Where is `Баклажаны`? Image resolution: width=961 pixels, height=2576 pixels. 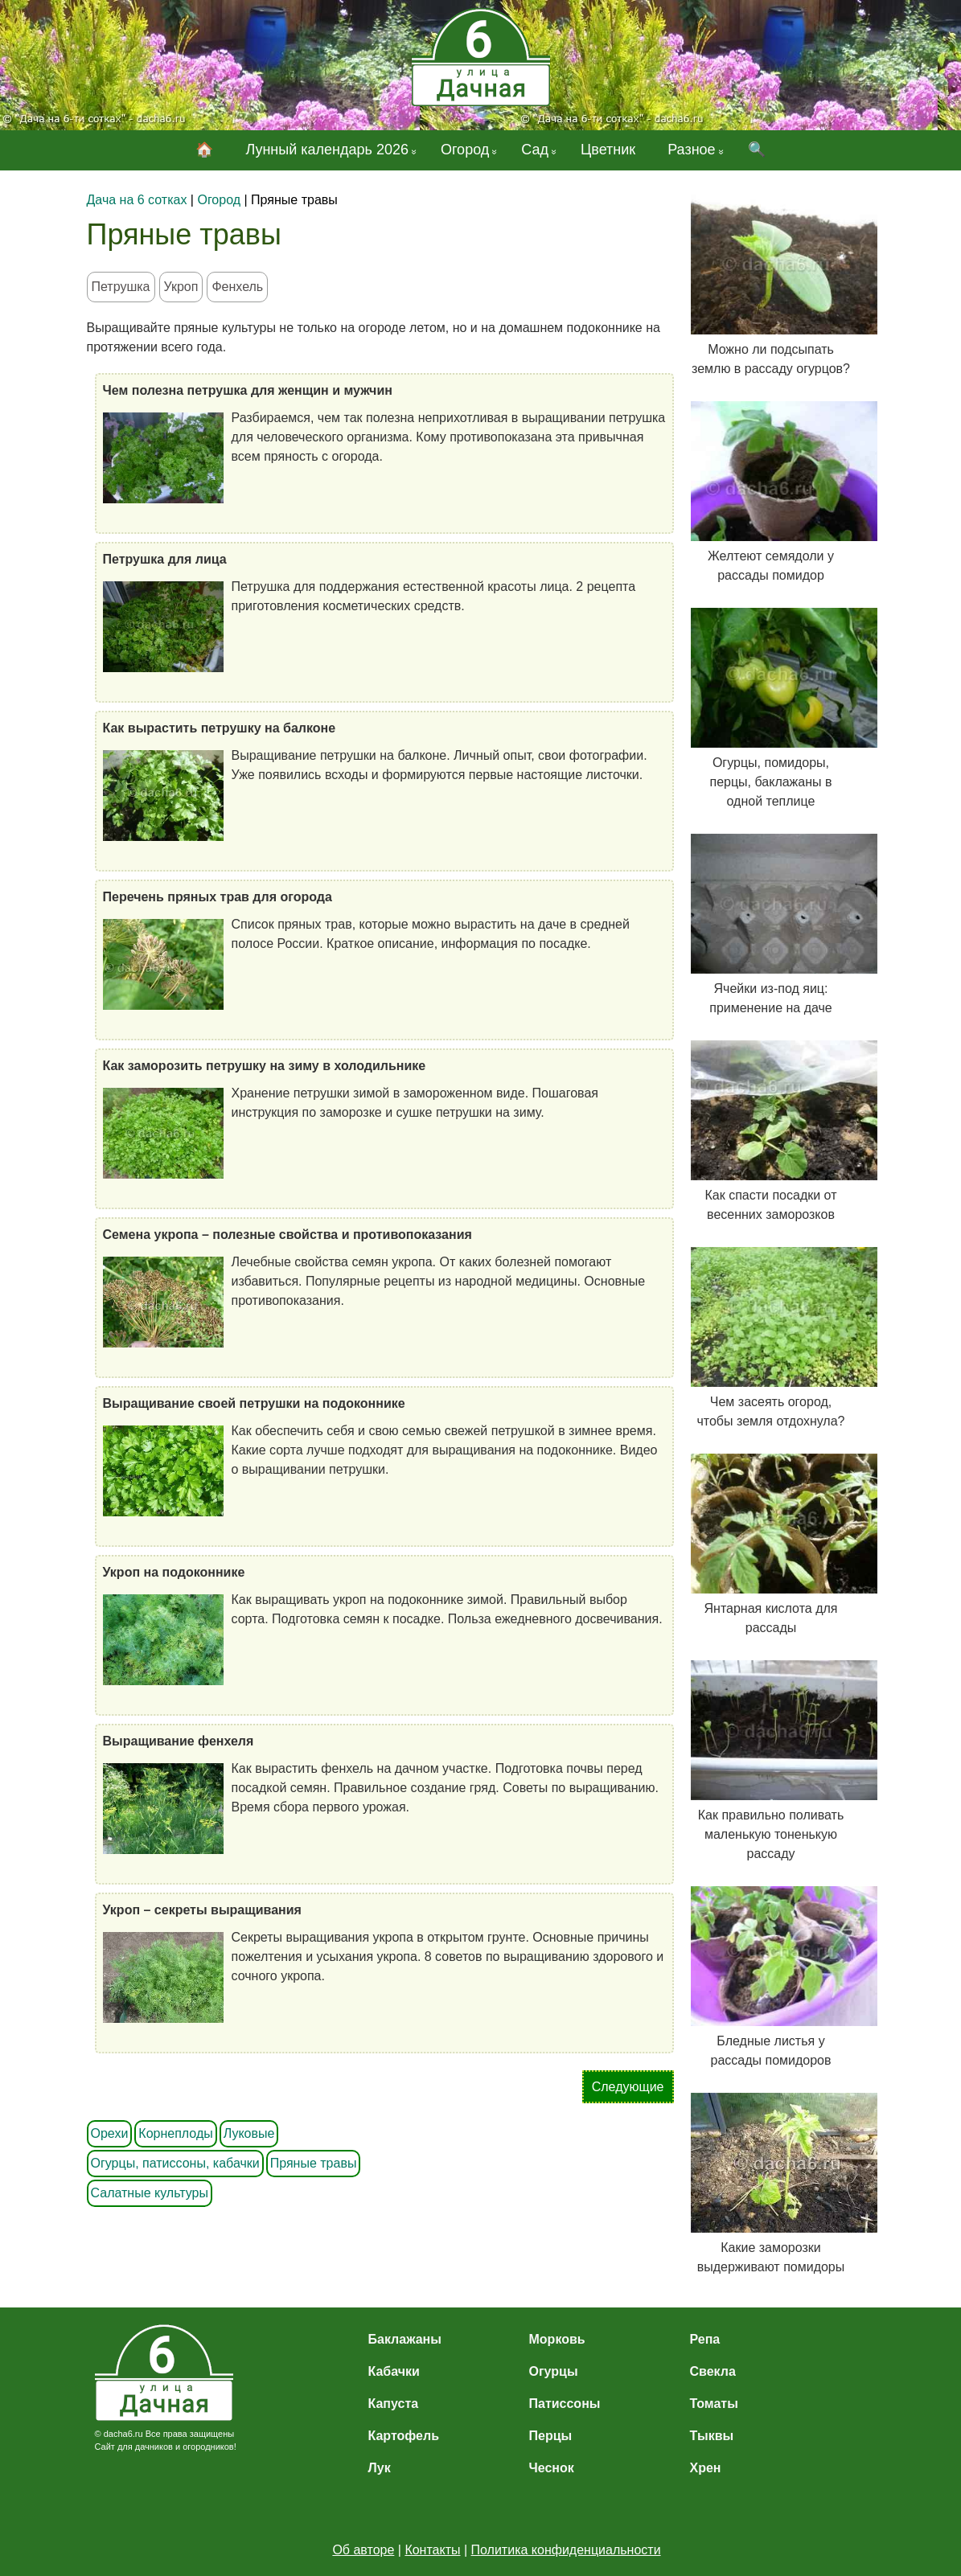
Баклажаны is located at coordinates (404, 2339).